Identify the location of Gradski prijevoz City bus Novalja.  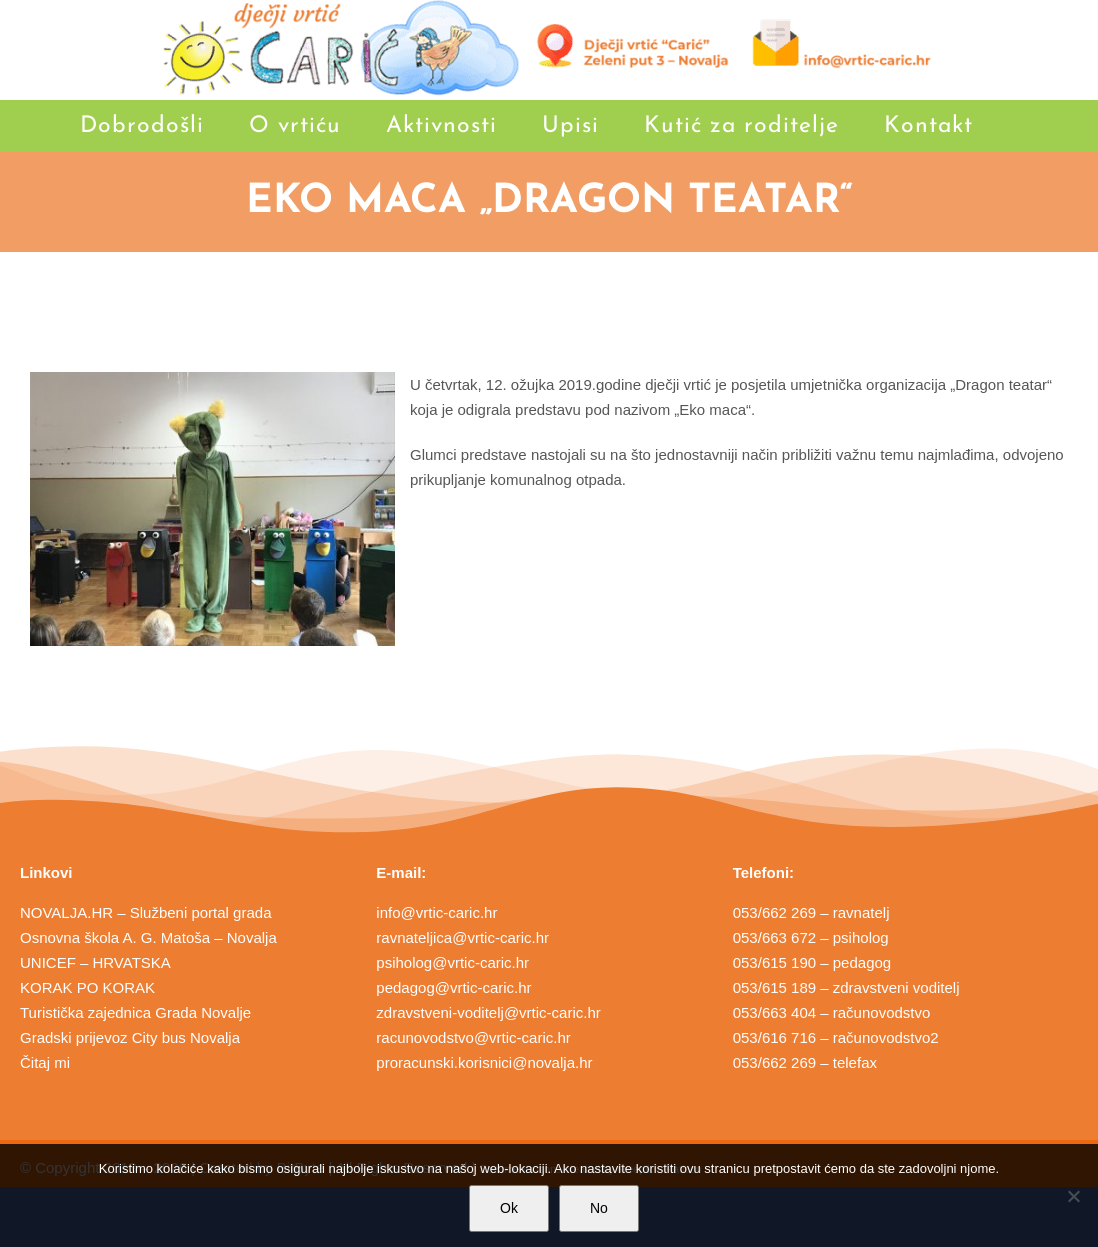
(130, 1037).